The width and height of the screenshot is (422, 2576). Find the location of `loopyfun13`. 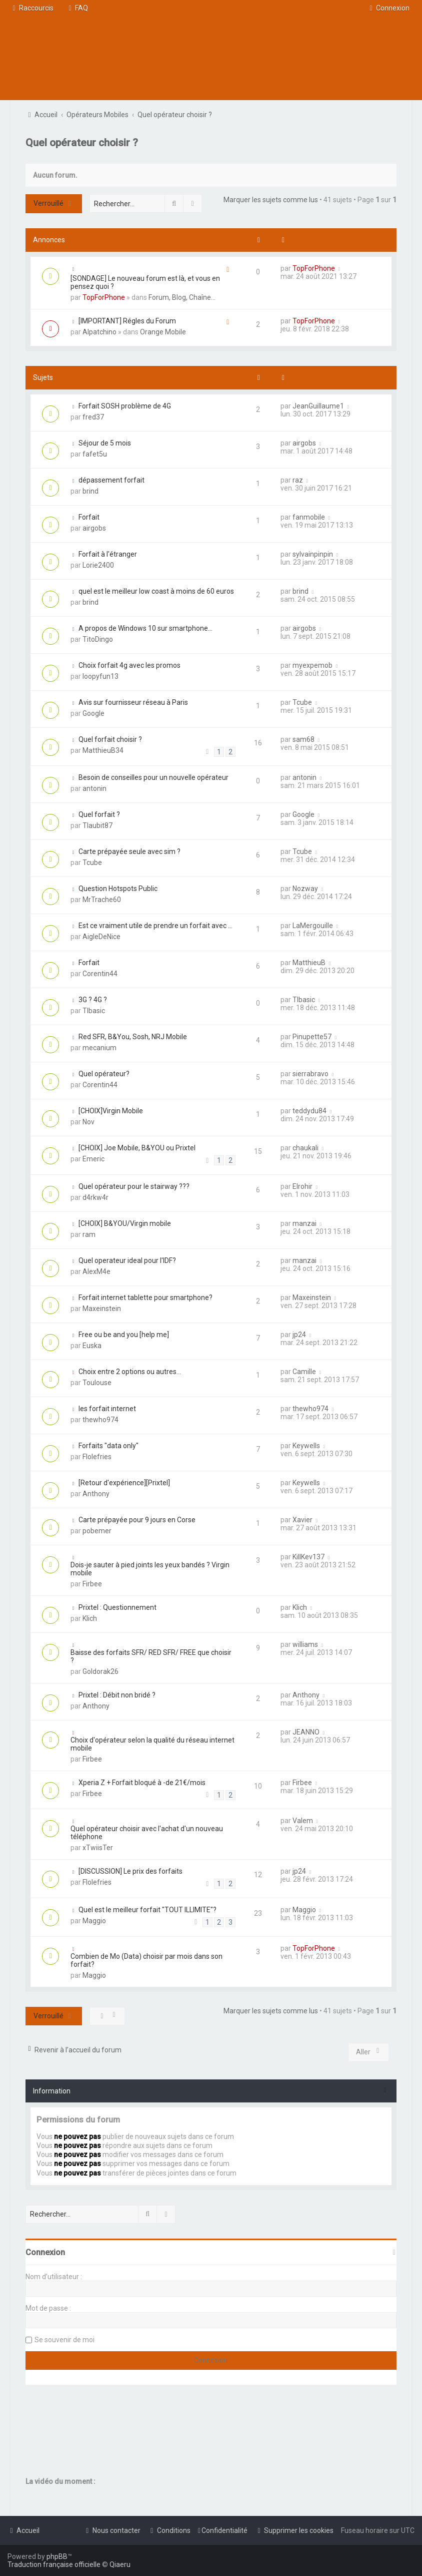

loopyfun13 is located at coordinates (100, 676).